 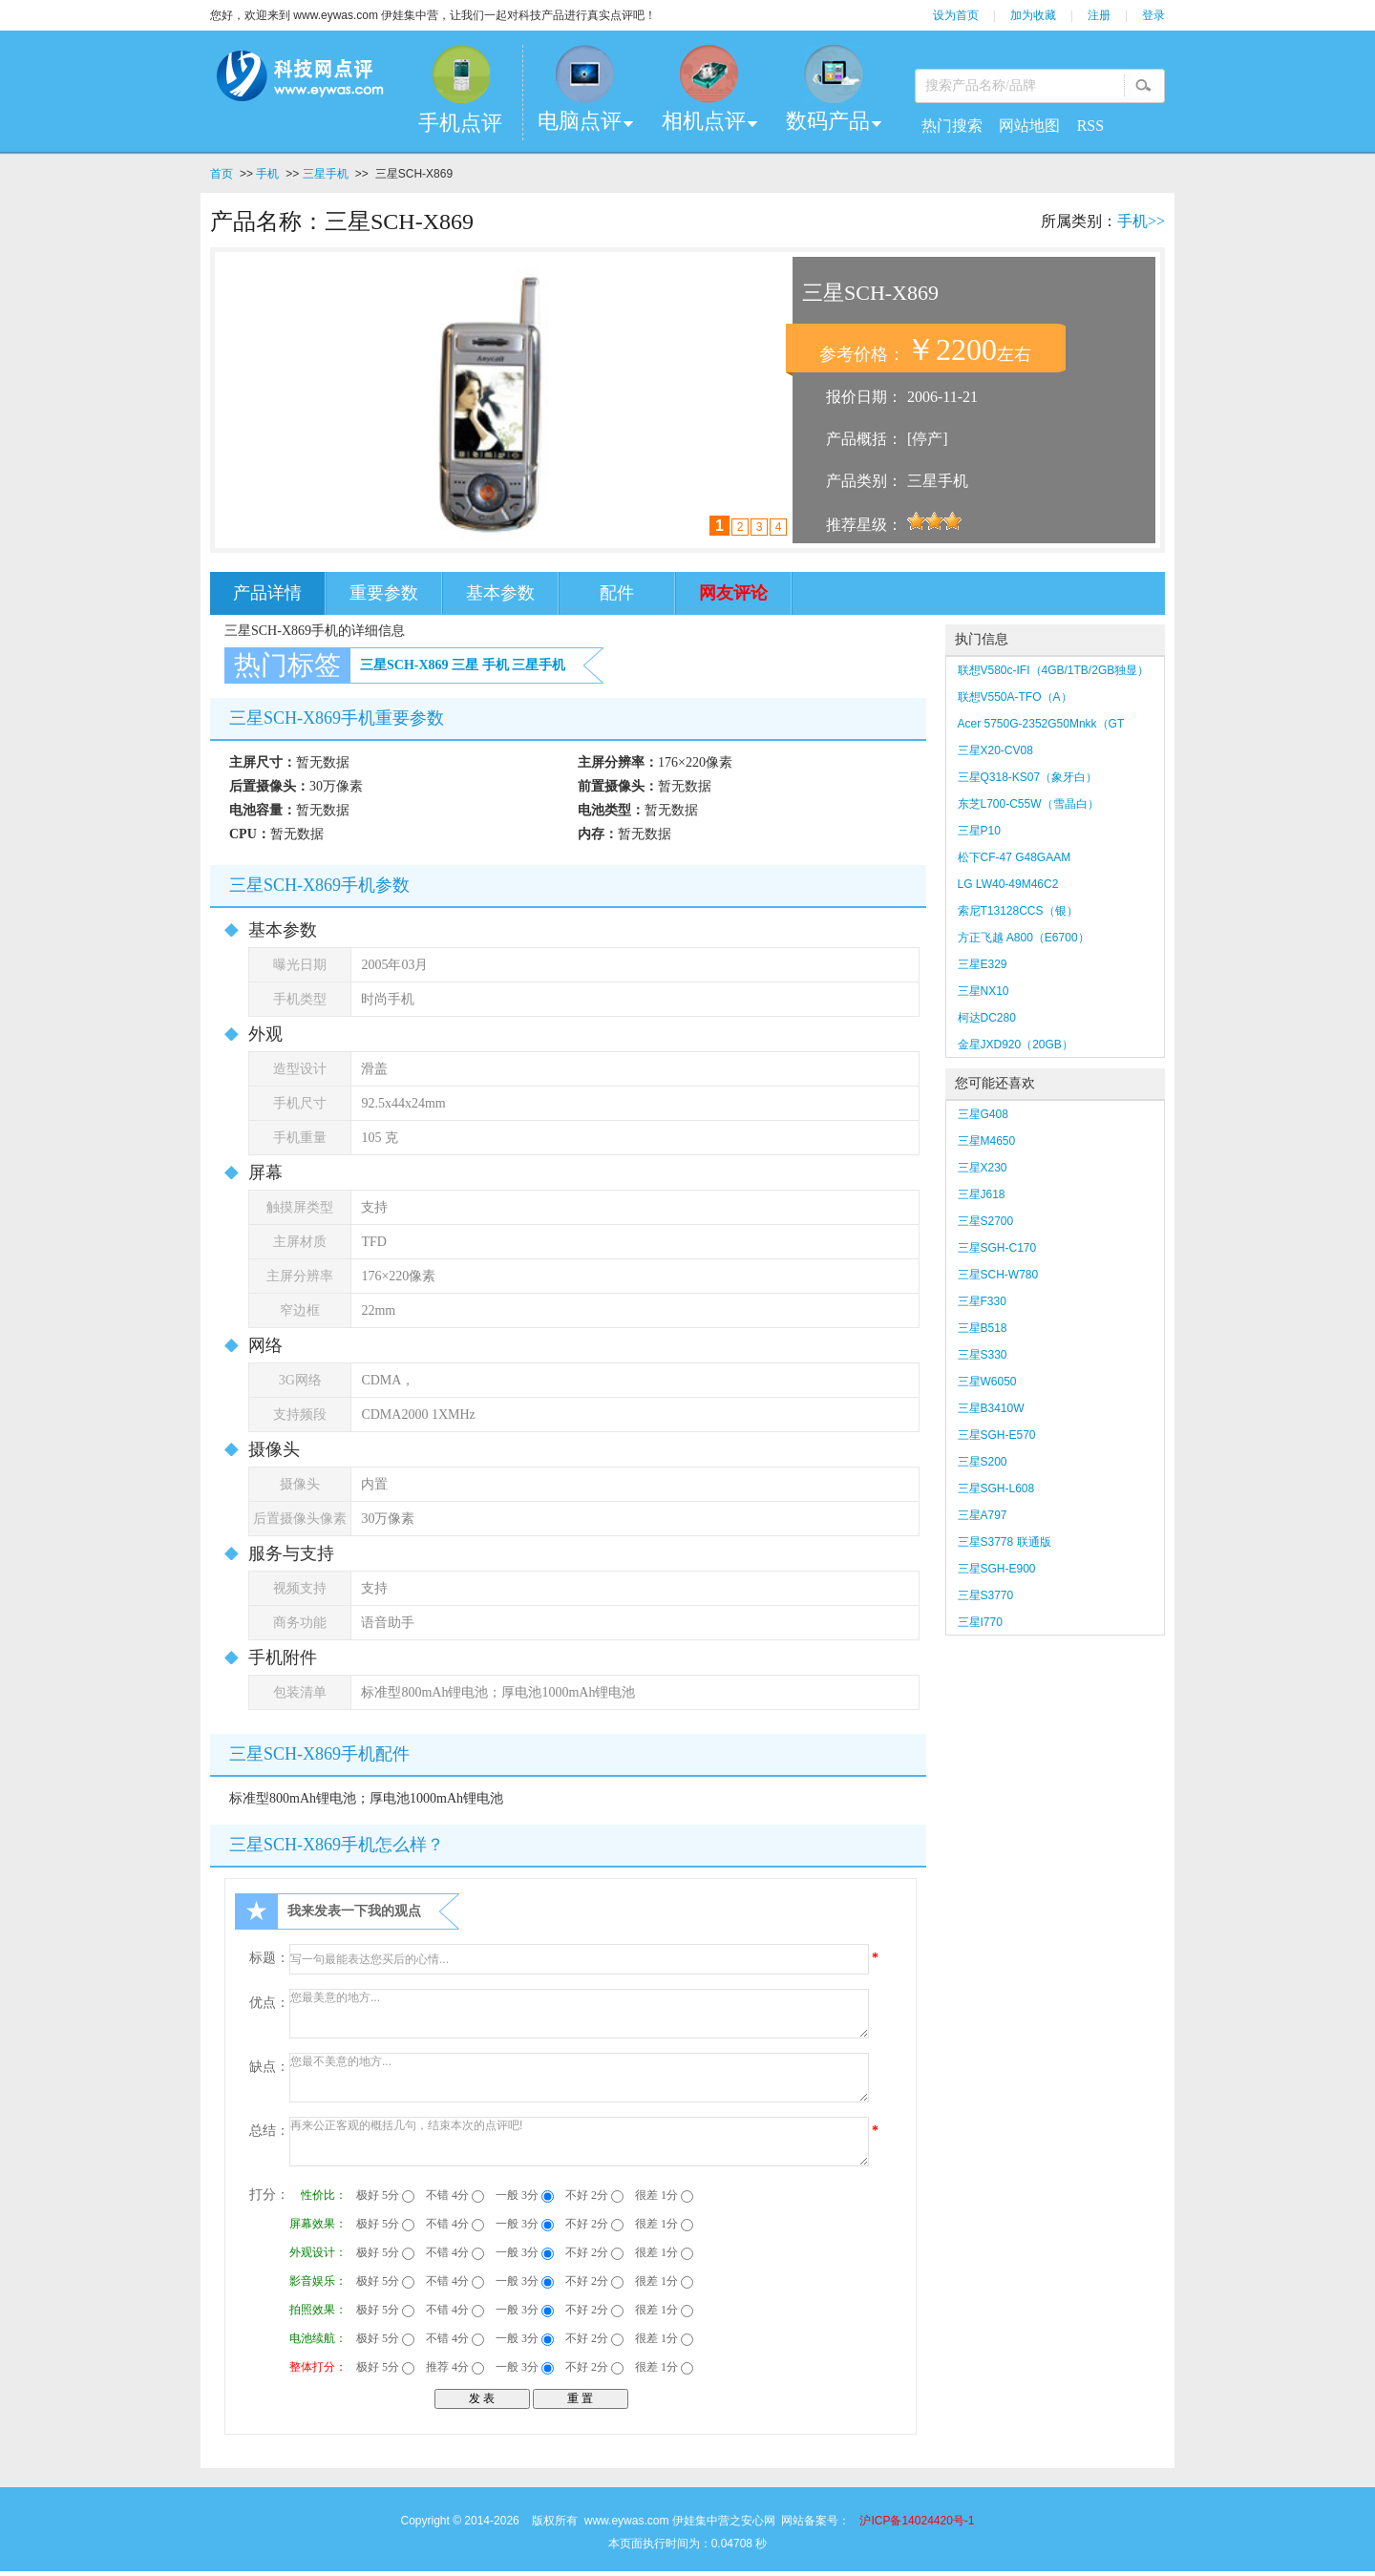 What do you see at coordinates (996, 1488) in the screenshot?
I see `三星SGH-L608` at bounding box center [996, 1488].